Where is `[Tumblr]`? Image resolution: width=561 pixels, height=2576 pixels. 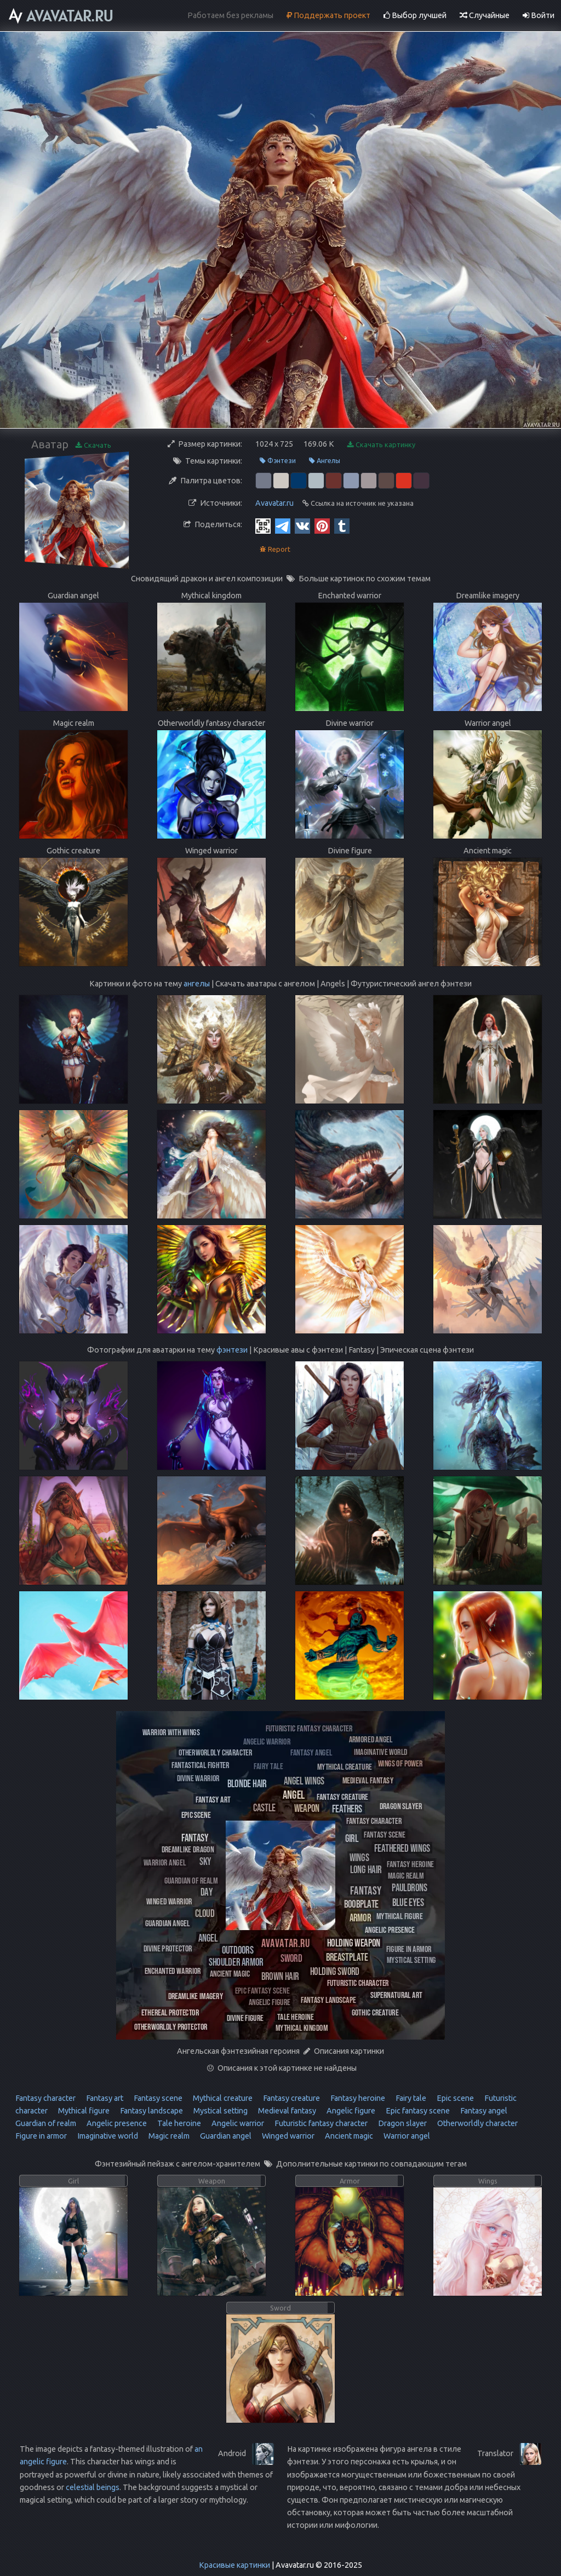
[Tumblr] is located at coordinates (342, 525).